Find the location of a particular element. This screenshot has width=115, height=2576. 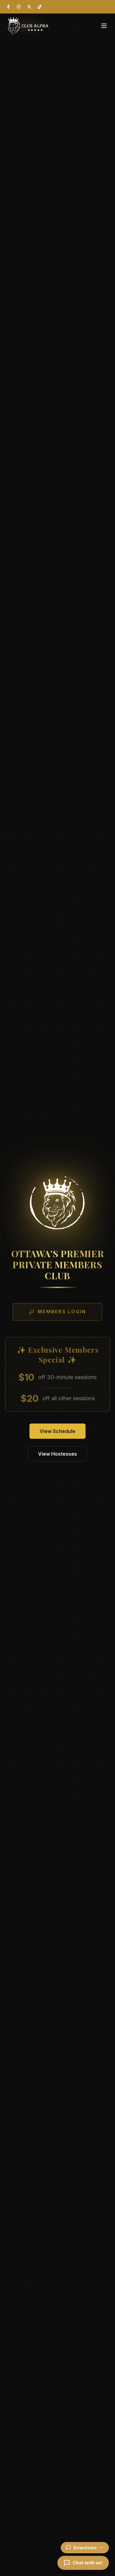

[X (Twitter)] is located at coordinates (29, 6).